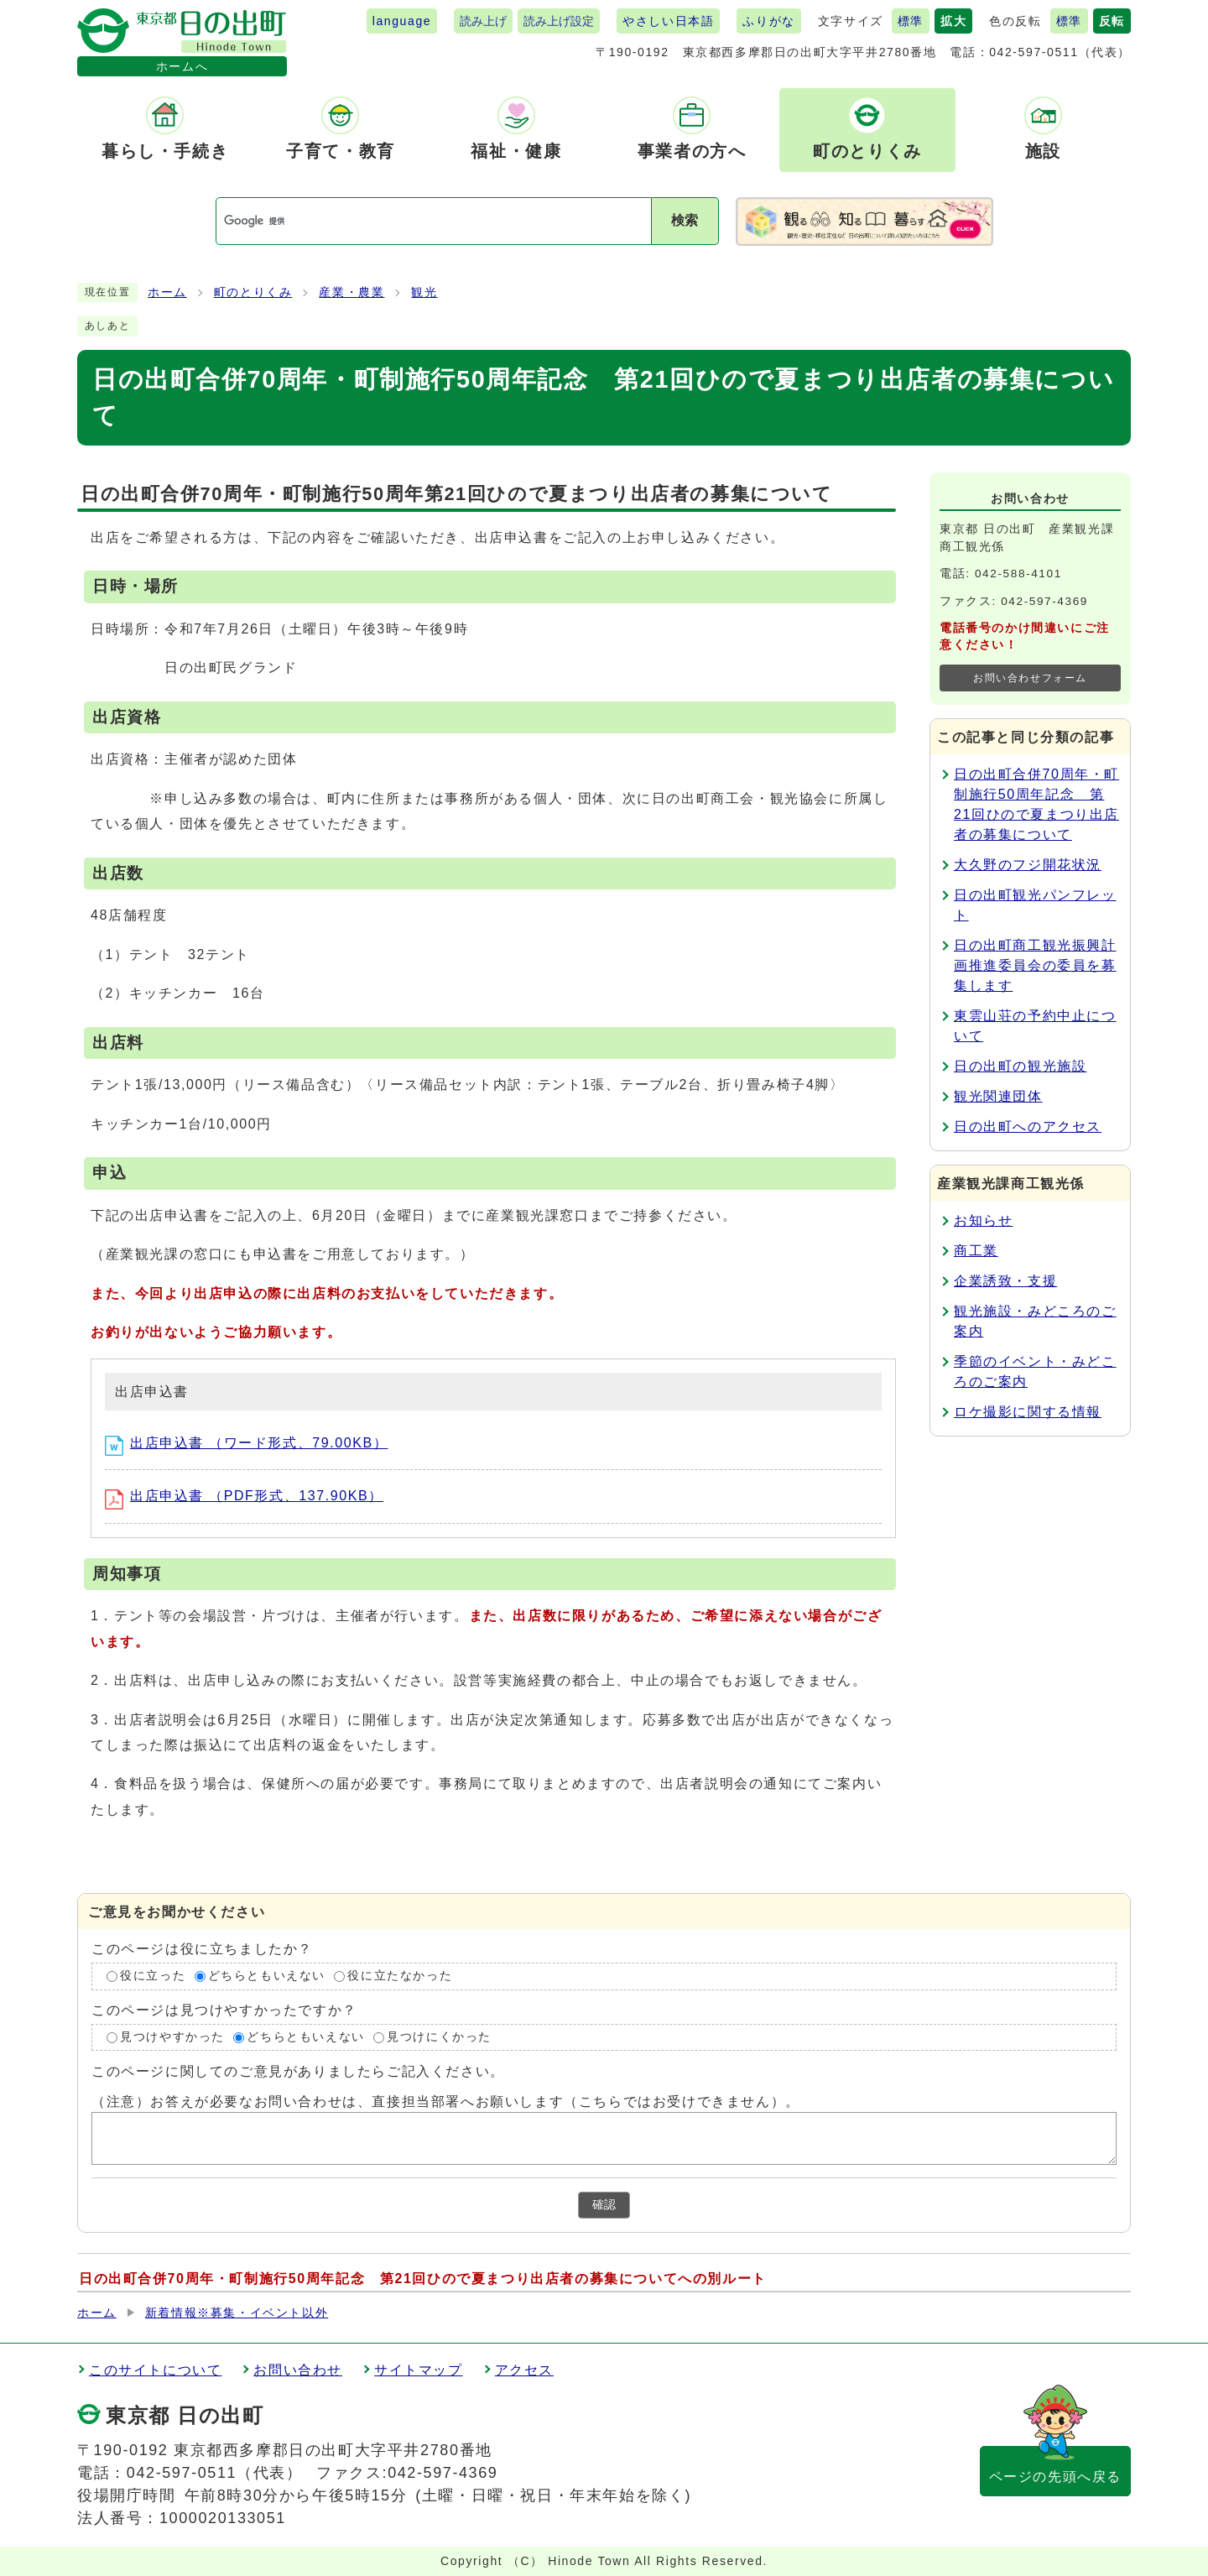  What do you see at coordinates (167, 292) in the screenshot?
I see `ホーム` at bounding box center [167, 292].